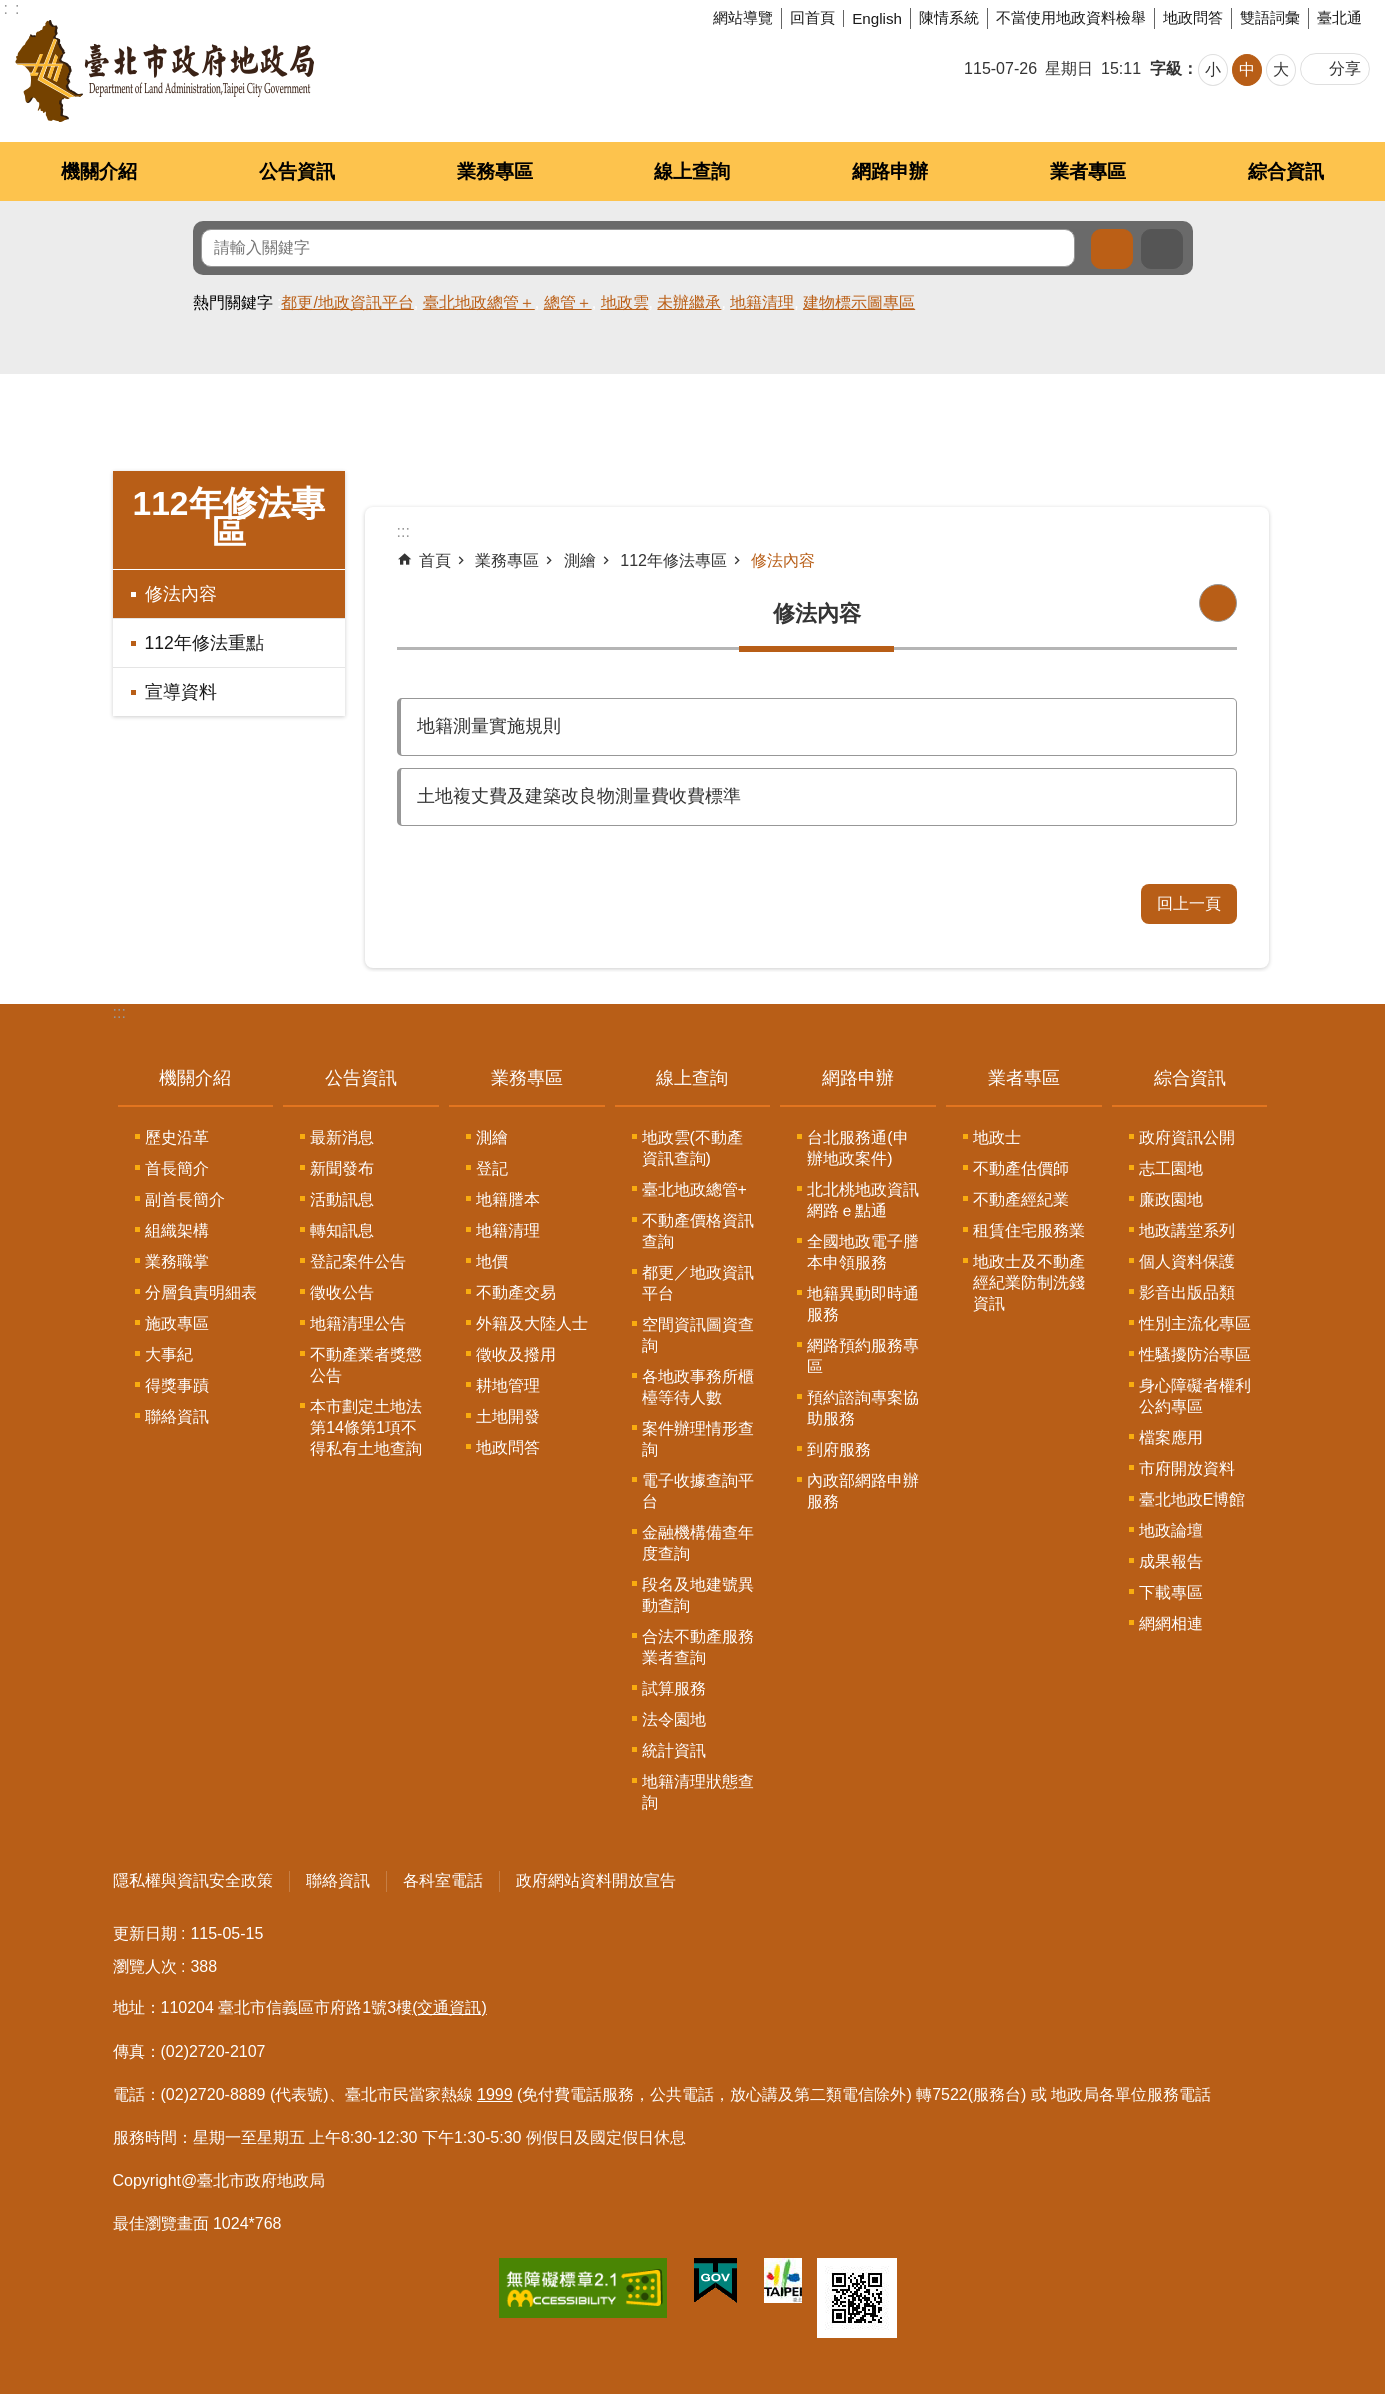 This screenshot has width=1385, height=2394. Describe the element at coordinates (1021, 1168) in the screenshot. I see `不動產估價師` at that location.